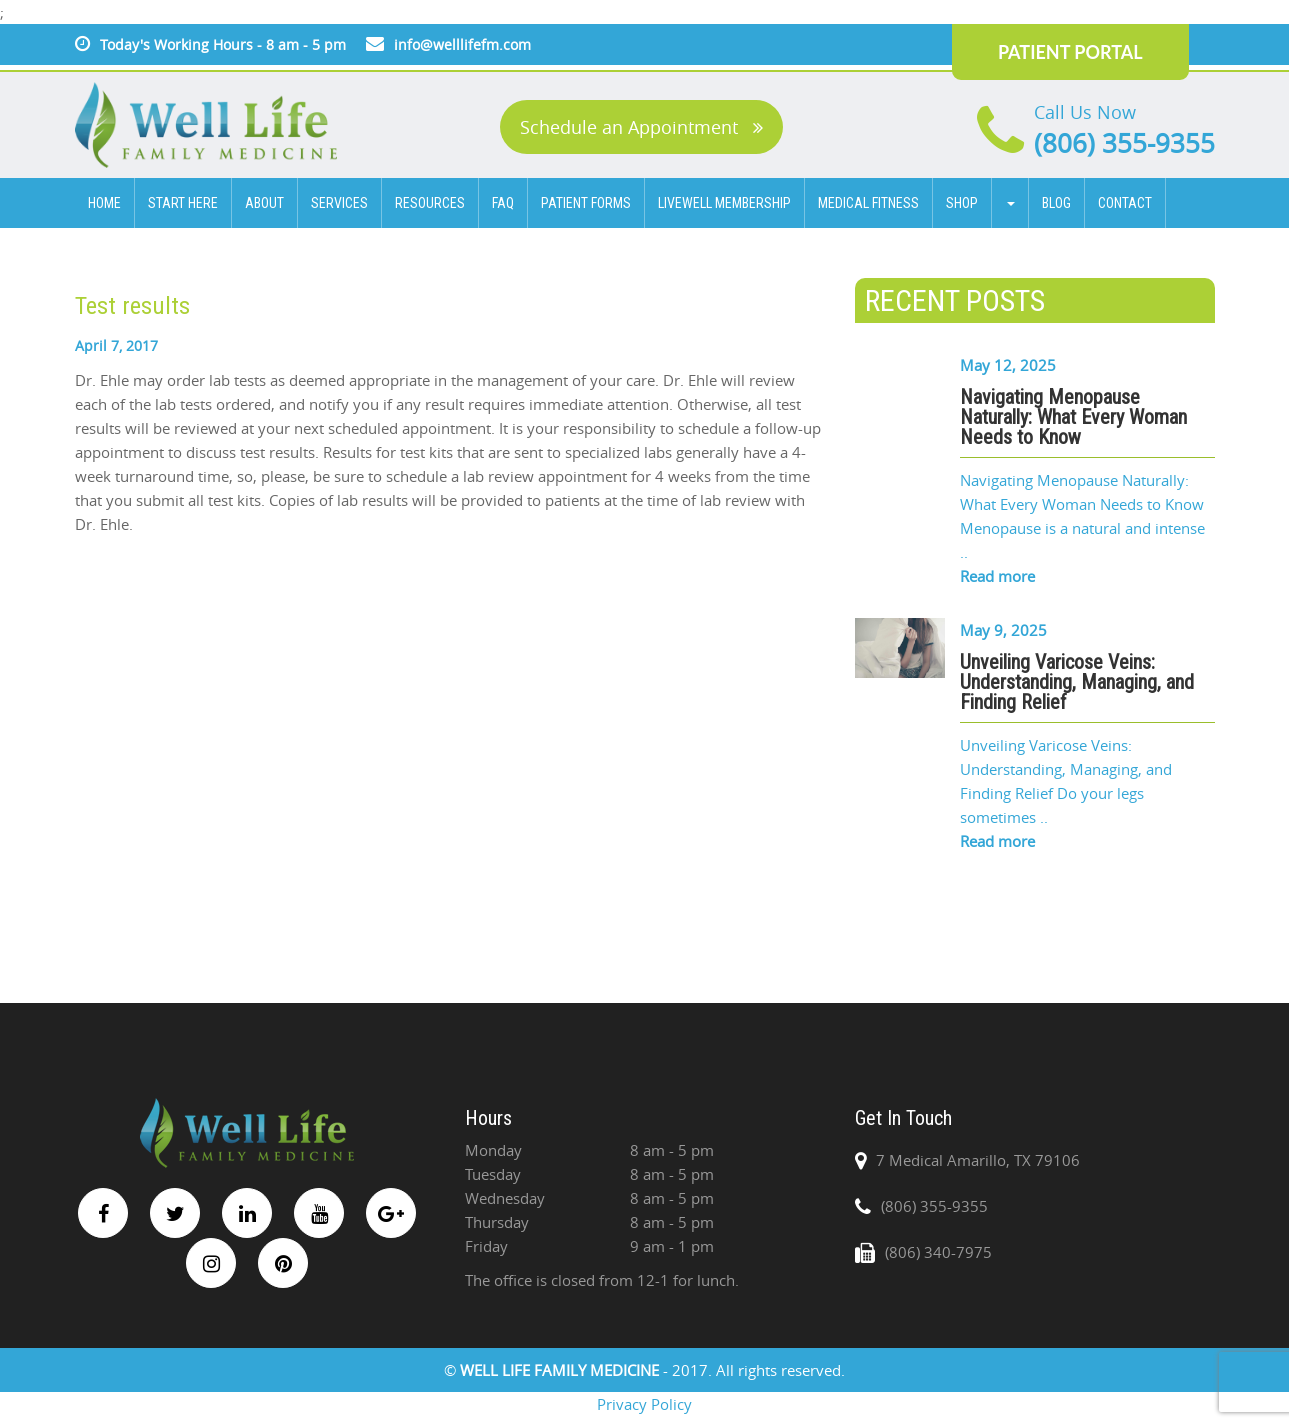 This screenshot has height=1426, width=1289. Describe the element at coordinates (586, 203) in the screenshot. I see `Patient Forms` at that location.